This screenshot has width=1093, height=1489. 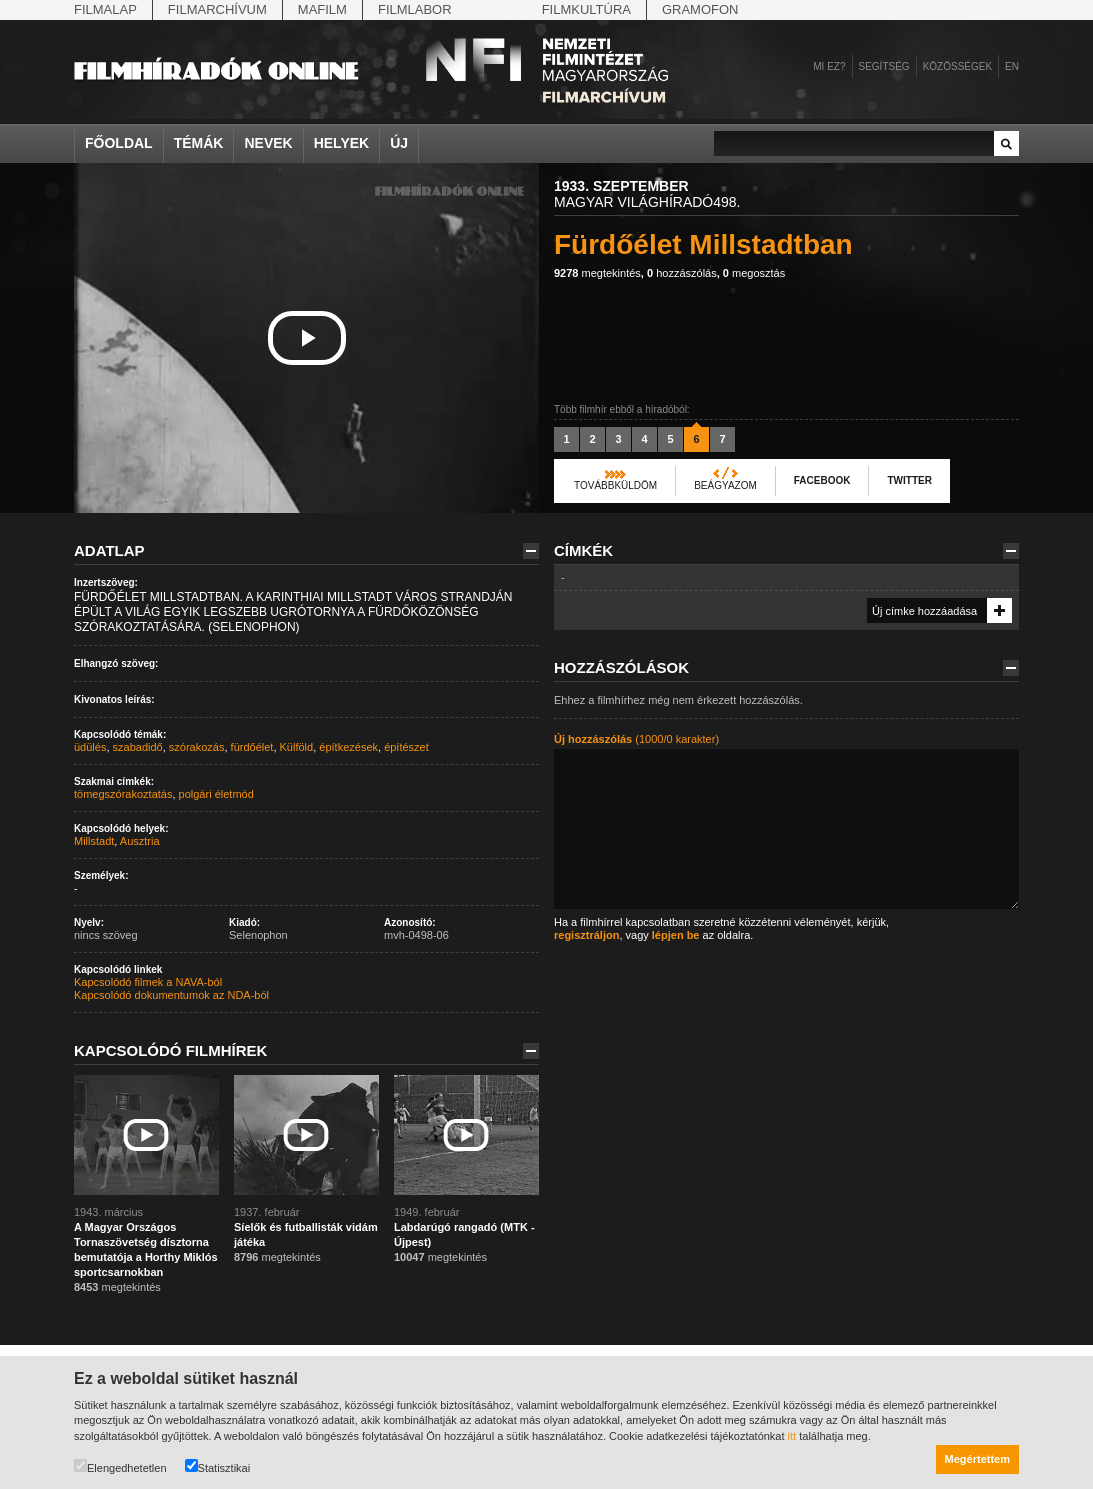 I want to click on építkezések, so click(x=348, y=747).